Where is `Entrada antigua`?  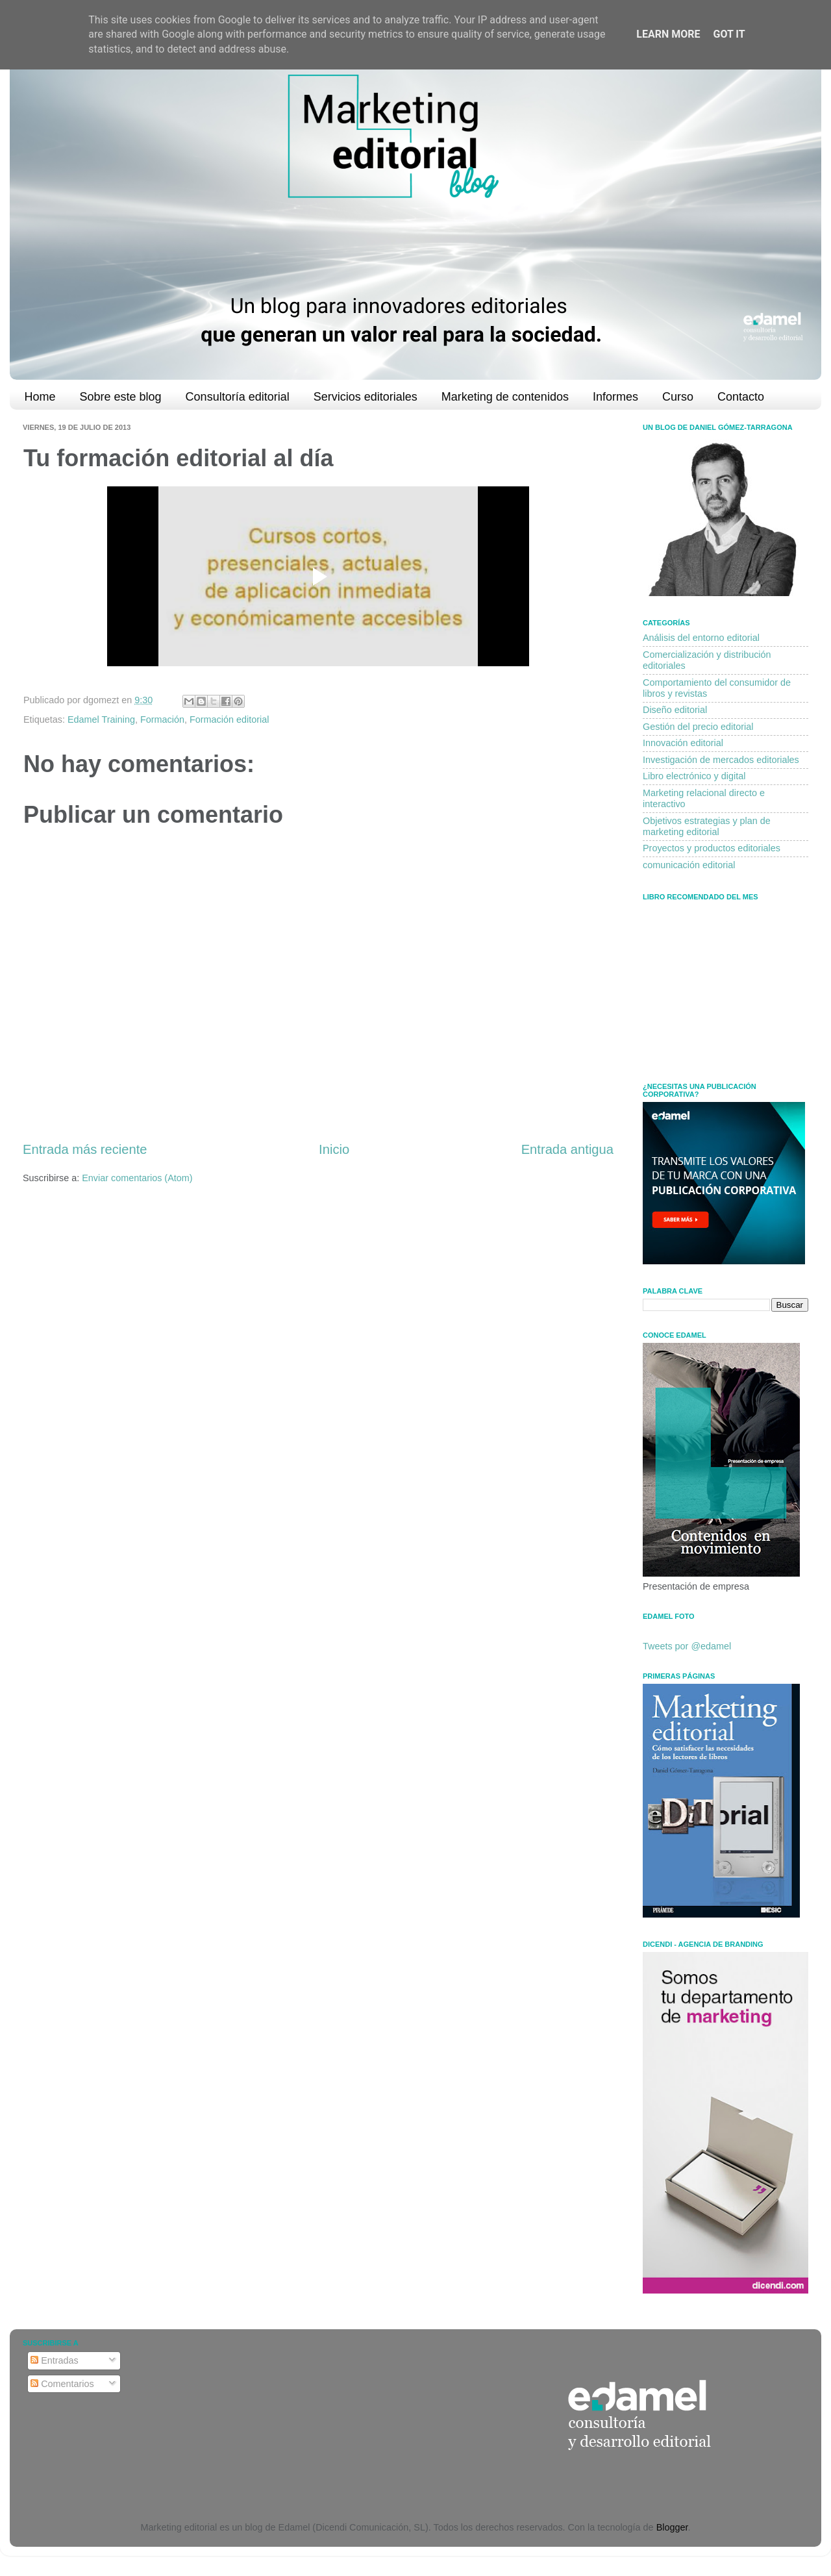 Entrada antigua is located at coordinates (567, 1149).